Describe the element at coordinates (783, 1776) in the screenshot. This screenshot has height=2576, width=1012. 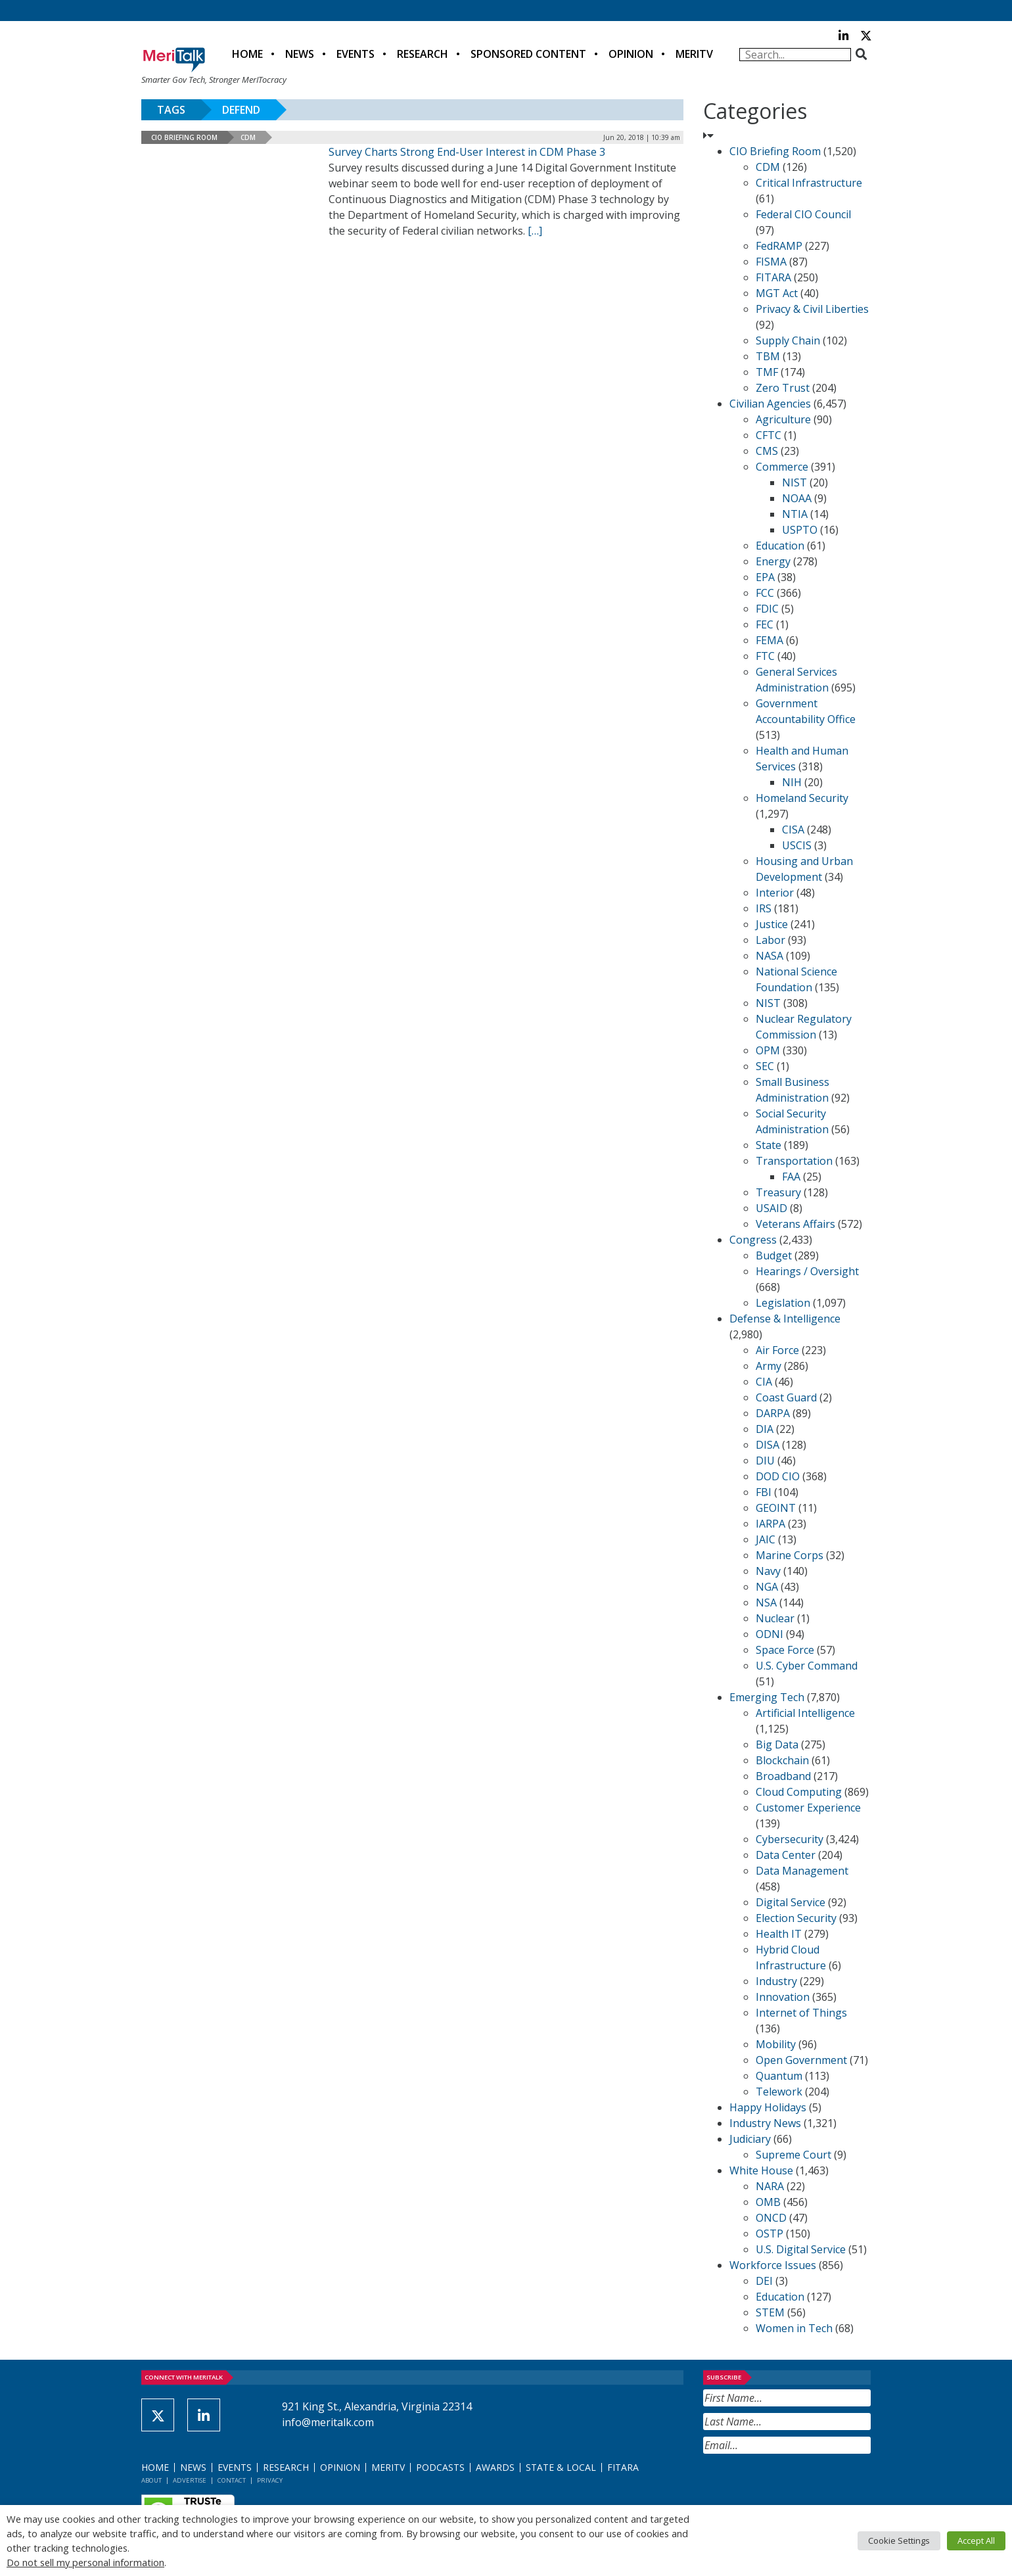
I see `Broadband` at that location.